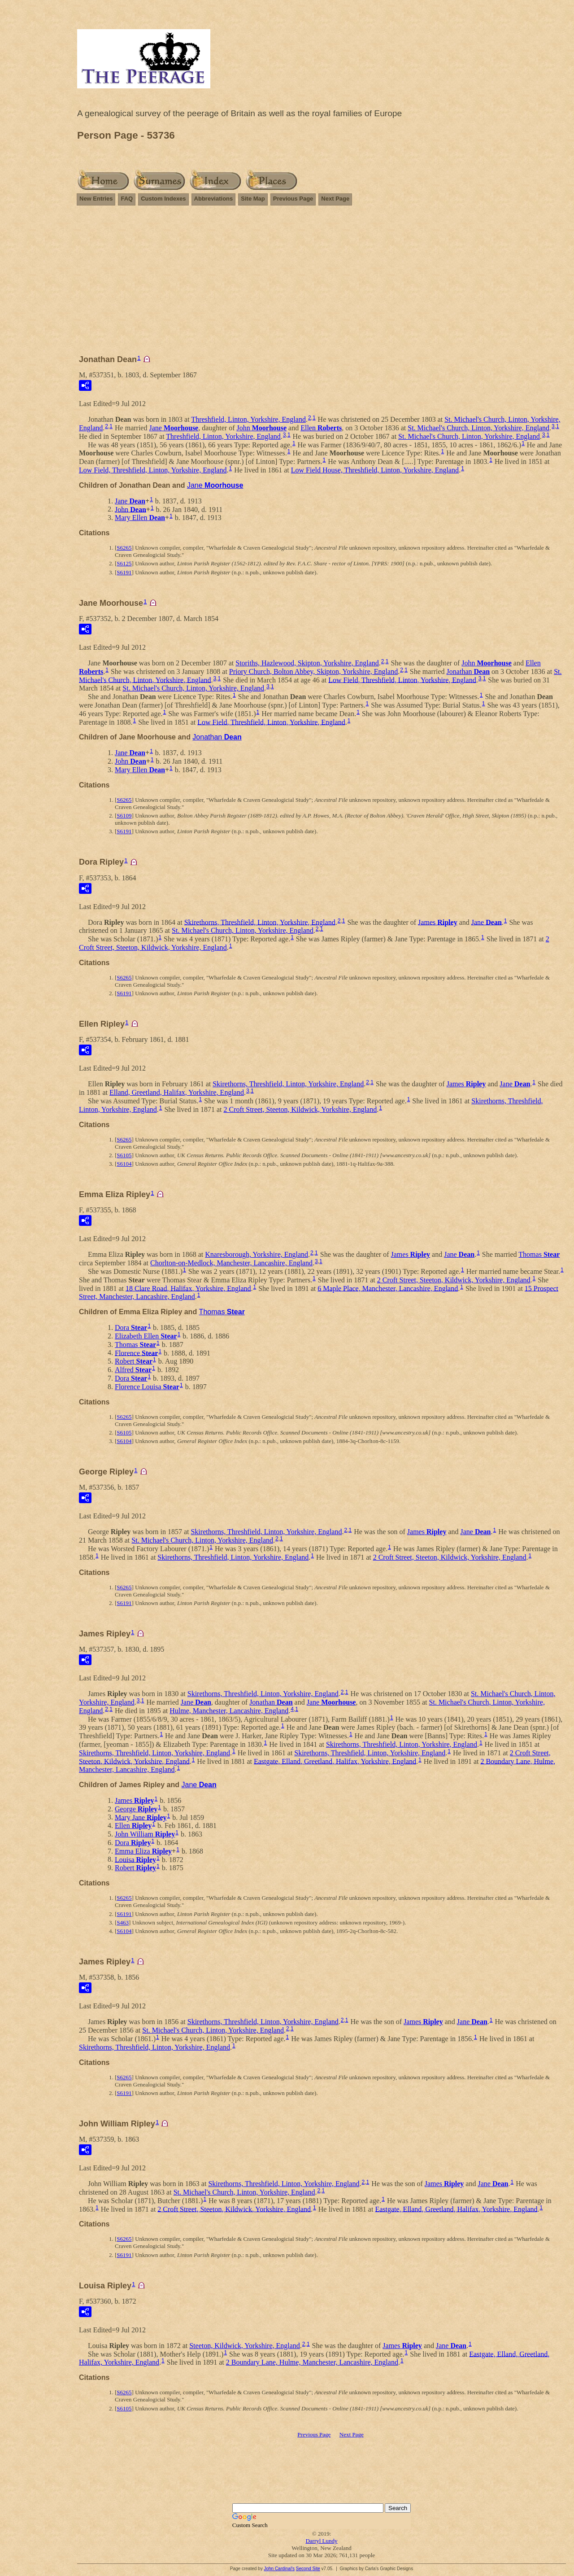 The height and width of the screenshot is (2576, 574). What do you see at coordinates (375, 470) in the screenshot?
I see `Low Field House, Threshfield, Linton, Yorkshire, England` at bounding box center [375, 470].